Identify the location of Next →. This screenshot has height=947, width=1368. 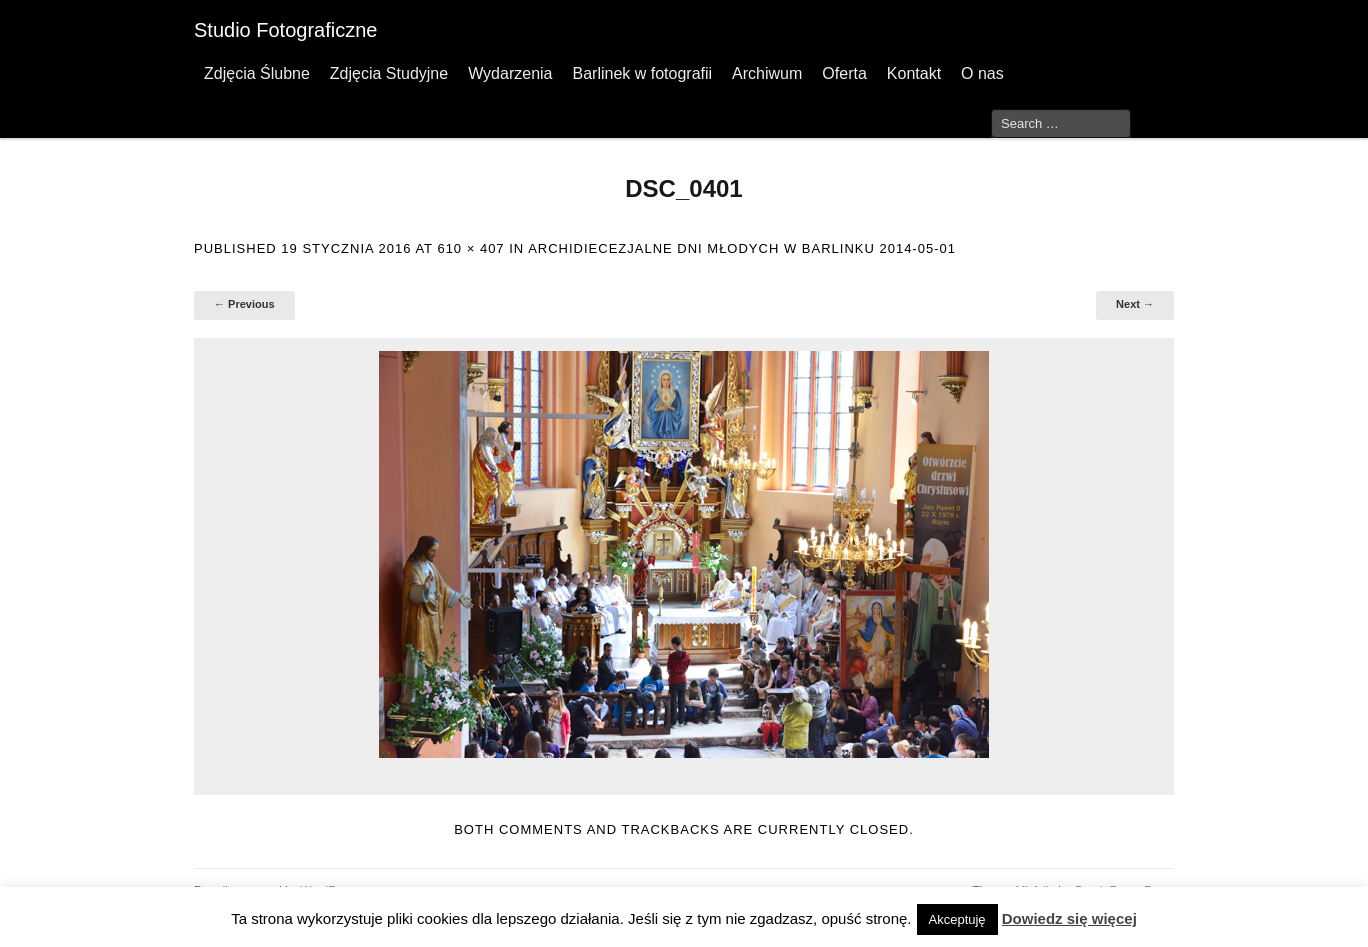
(1135, 304).